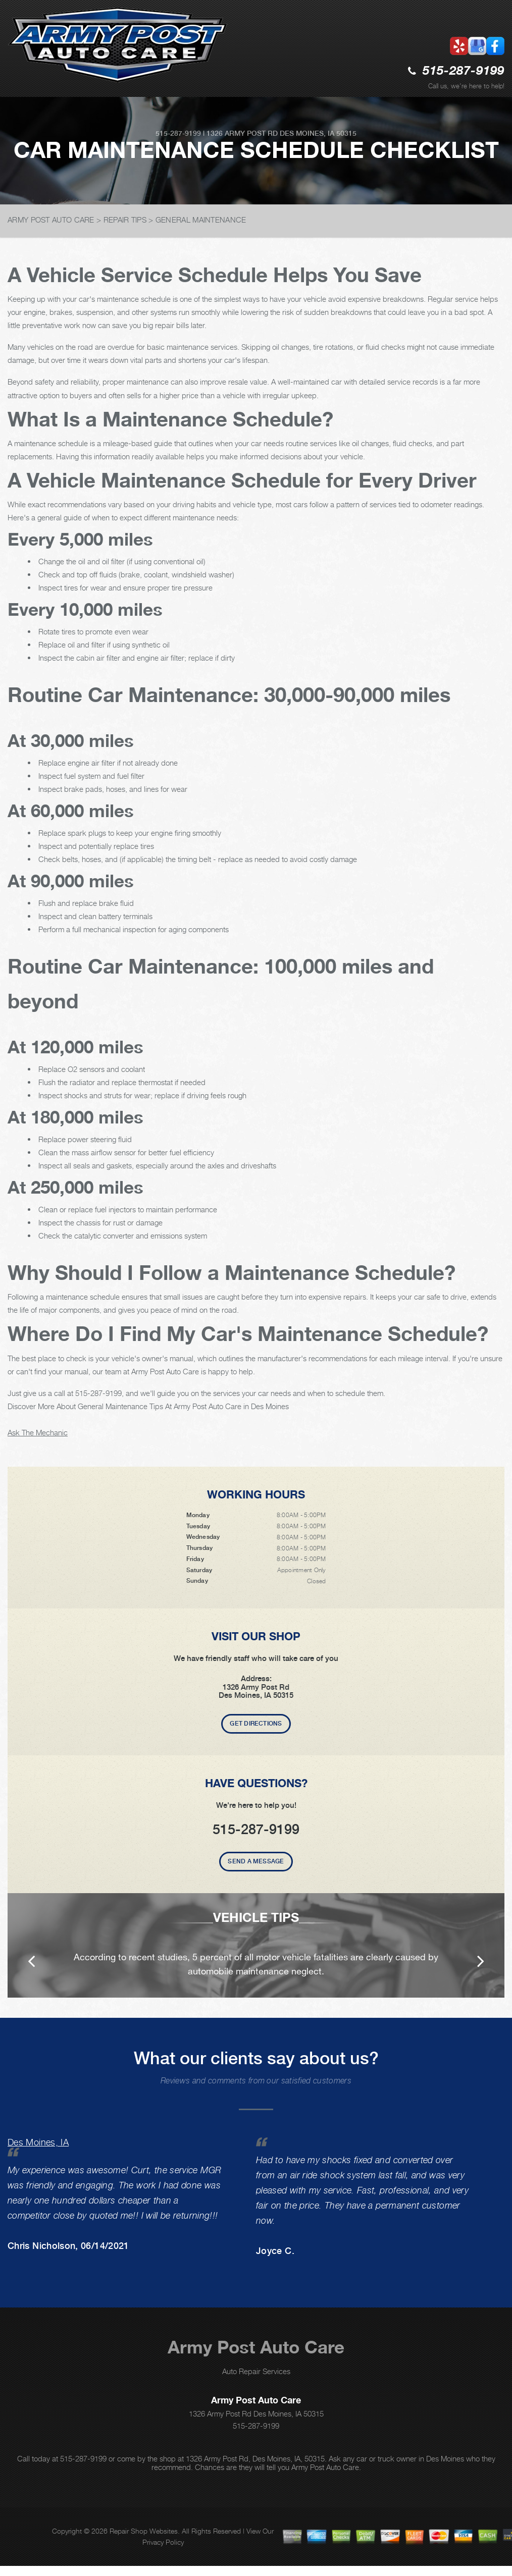 The image size is (512, 2576). I want to click on [option], so click(256, 1945).